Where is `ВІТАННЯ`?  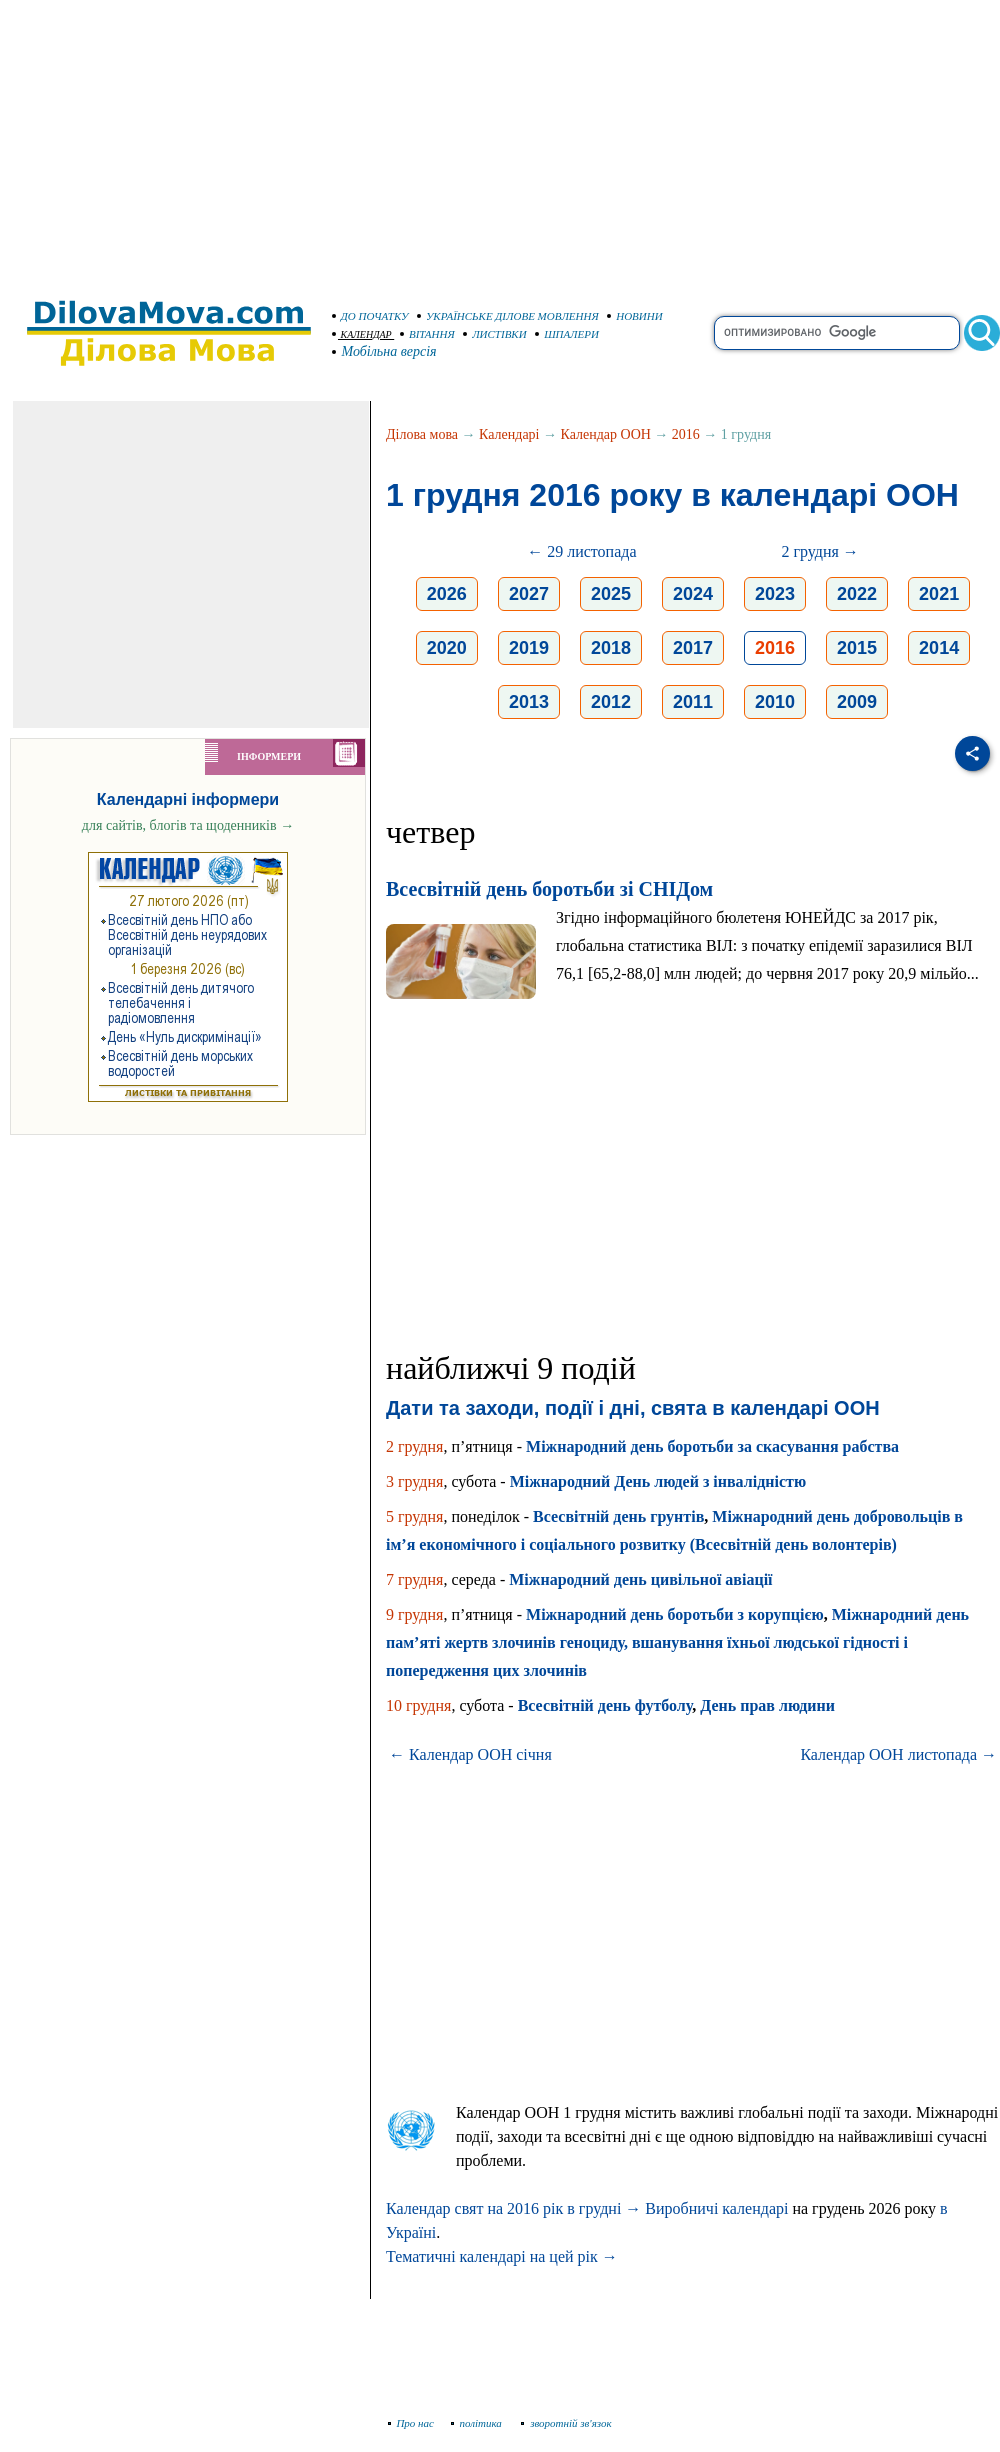
ВІТАННЯ is located at coordinates (427, 334).